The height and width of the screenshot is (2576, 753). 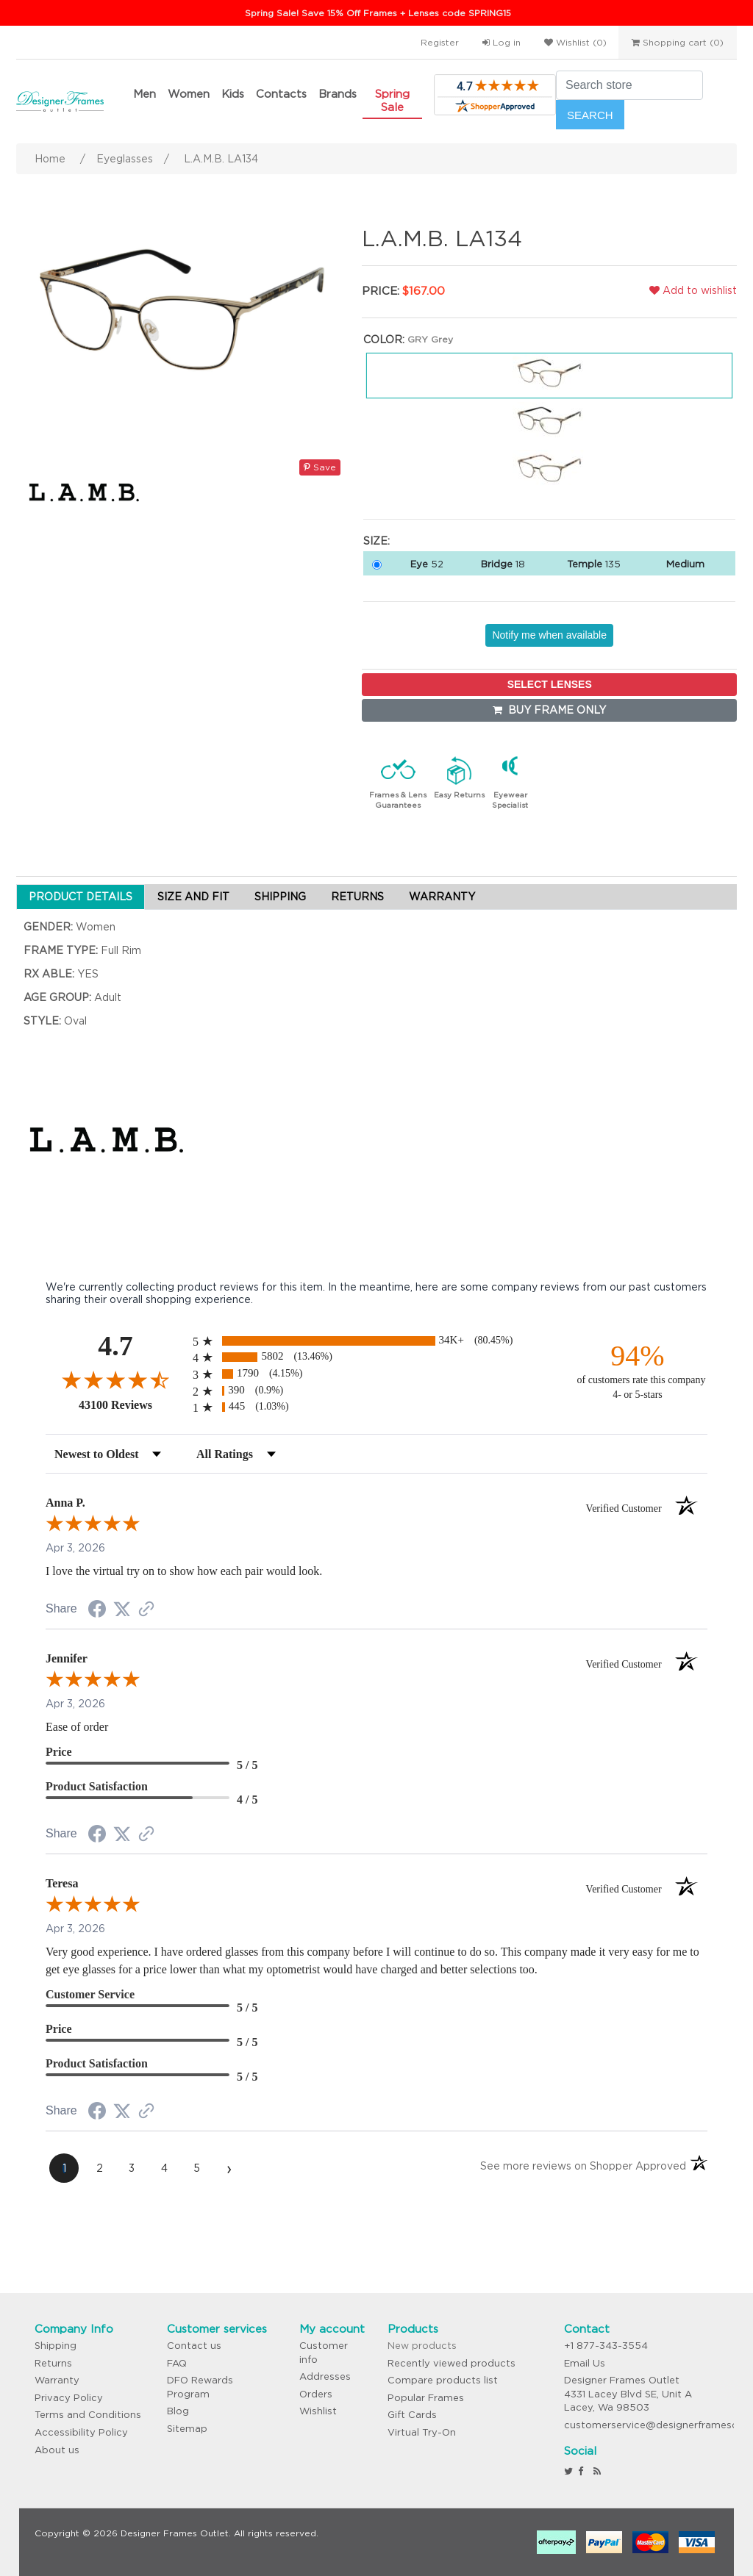 I want to click on Gift Cards, so click(x=412, y=2414).